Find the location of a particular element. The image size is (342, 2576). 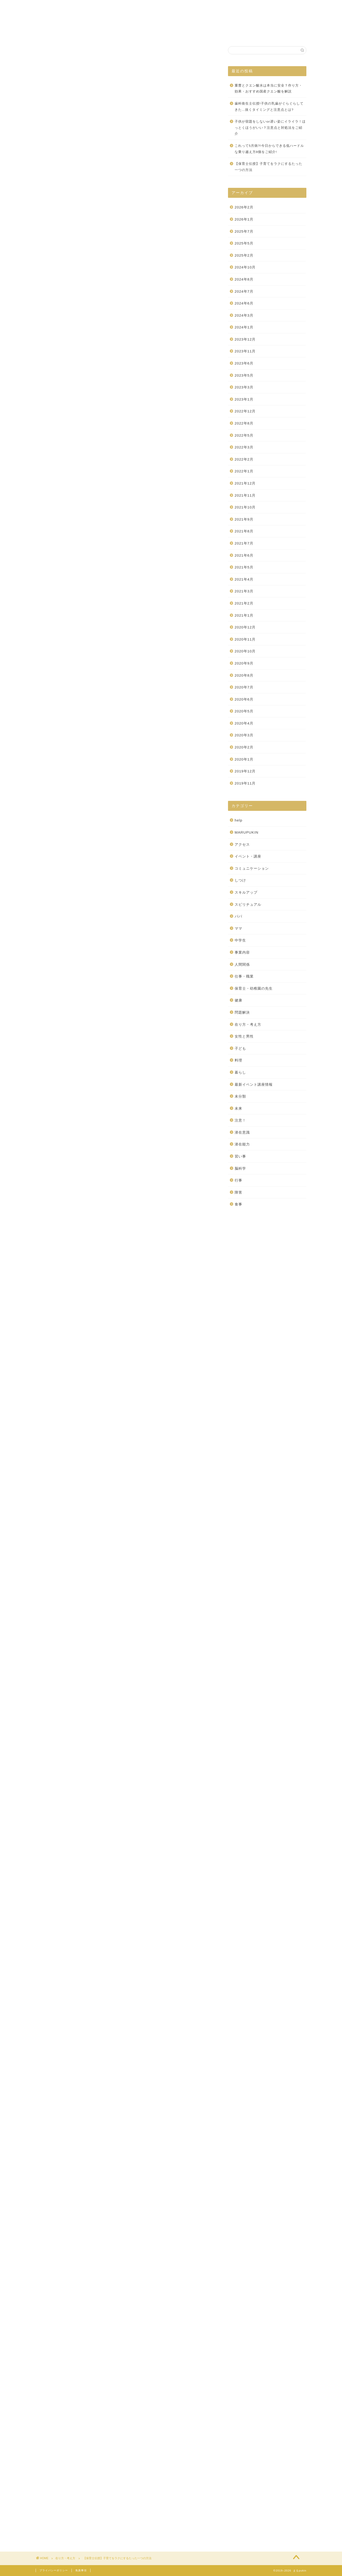

2020年12月 is located at coordinates (245, 627).